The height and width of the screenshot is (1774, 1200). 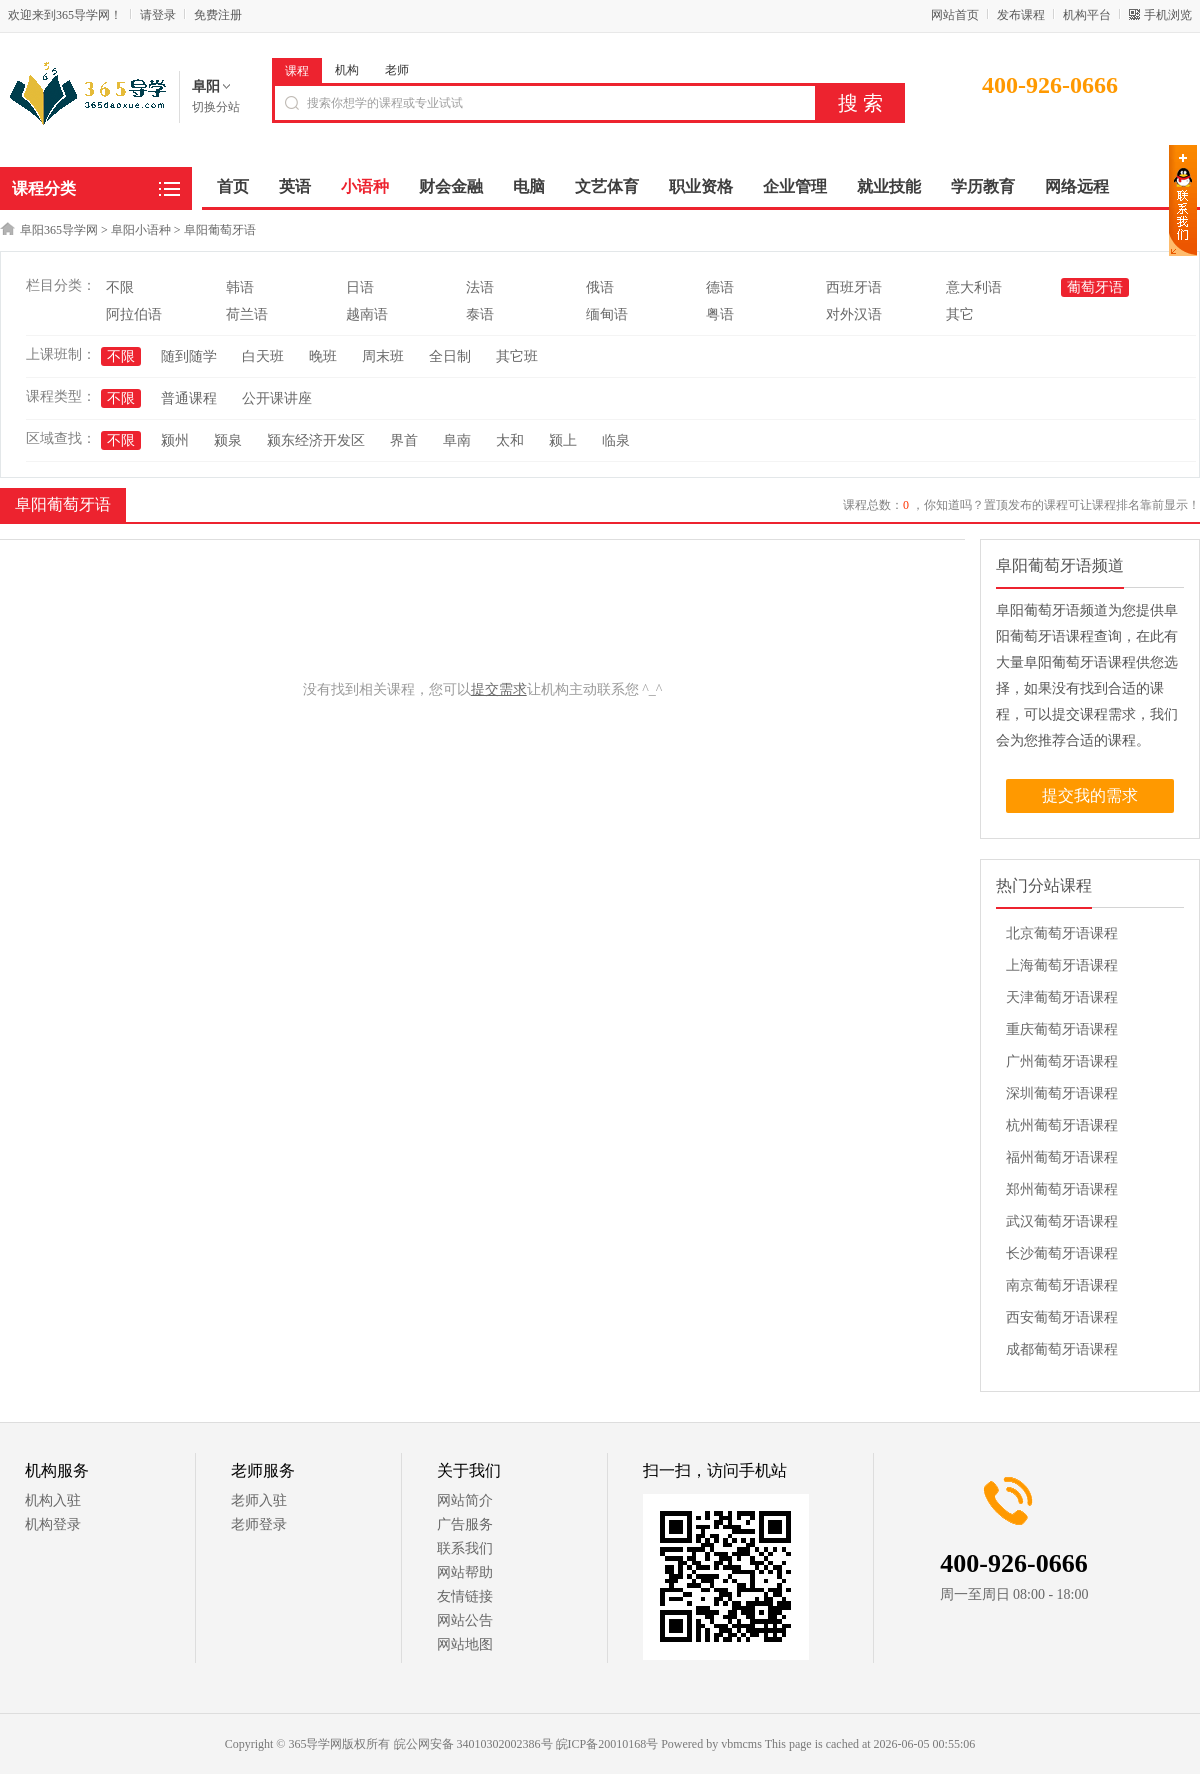 What do you see at coordinates (1090, 795) in the screenshot?
I see `提交我的需求` at bounding box center [1090, 795].